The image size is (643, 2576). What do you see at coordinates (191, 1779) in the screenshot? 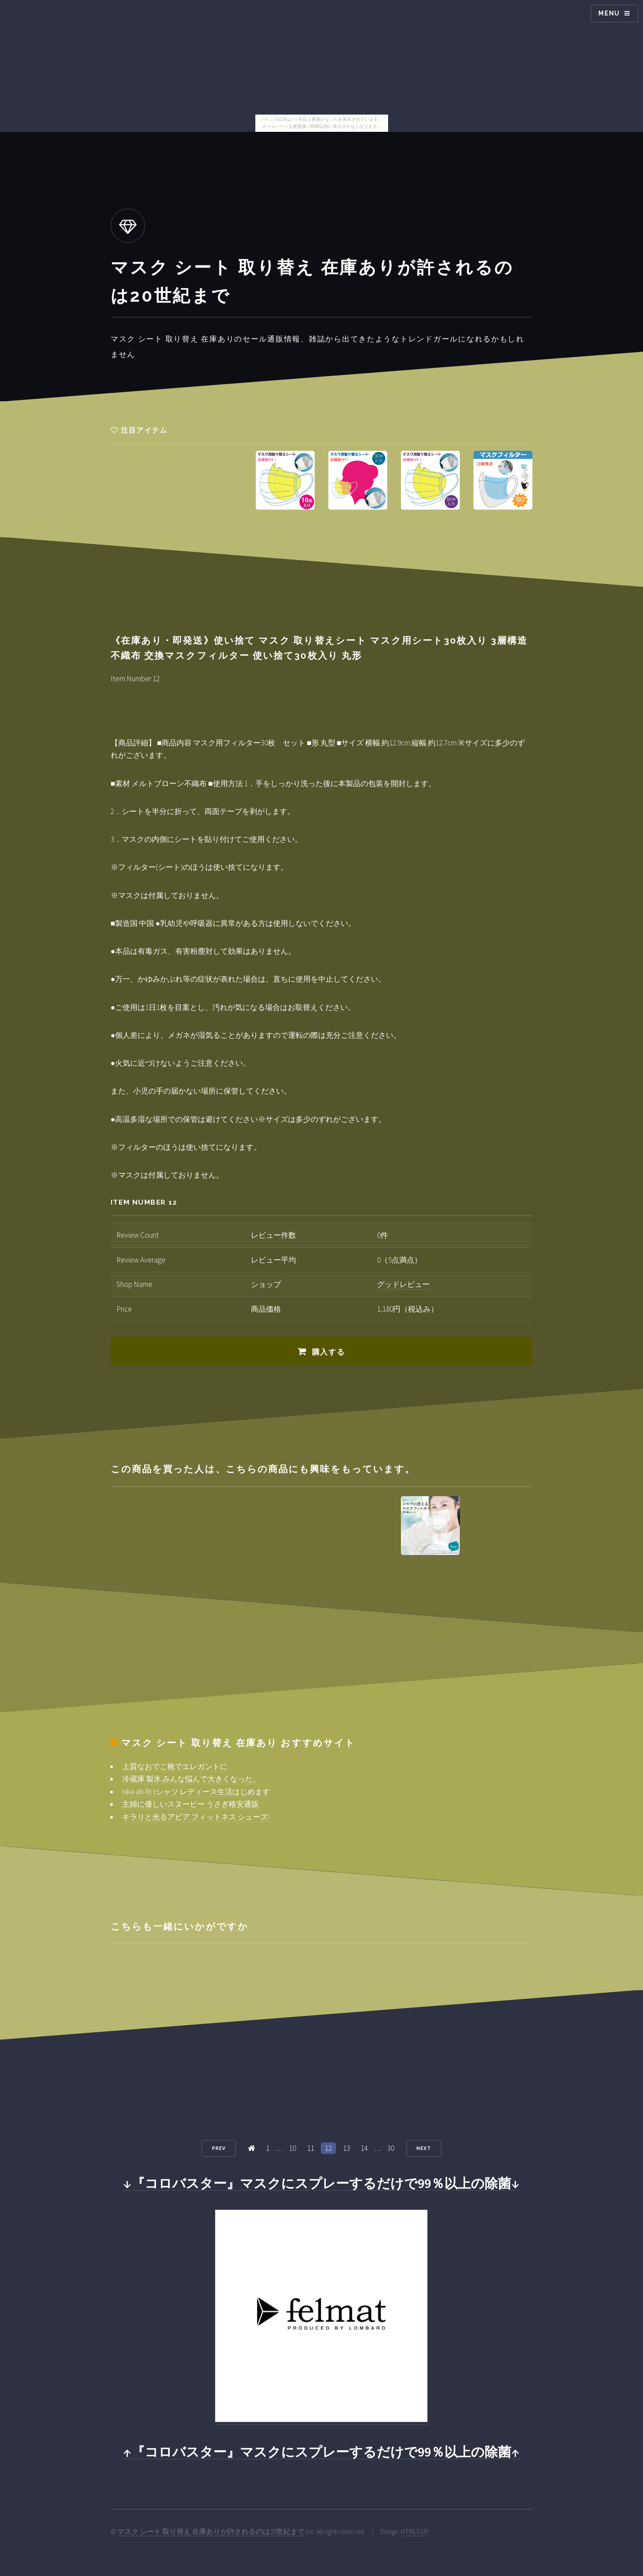
I see `冷蔵庫 製氷 みんな悩んで大きくなった。` at bounding box center [191, 1779].